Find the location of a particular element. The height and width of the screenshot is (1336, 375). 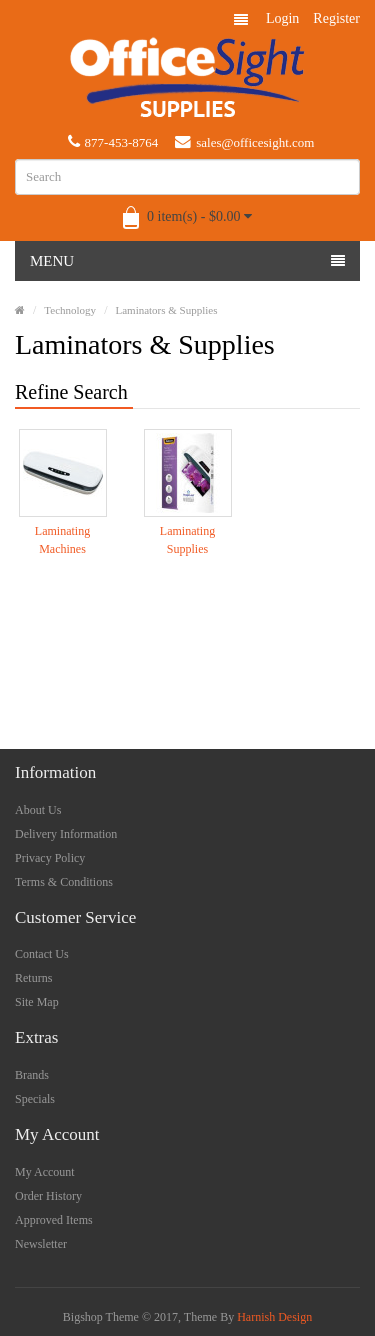

Approved Items is located at coordinates (54, 1220).